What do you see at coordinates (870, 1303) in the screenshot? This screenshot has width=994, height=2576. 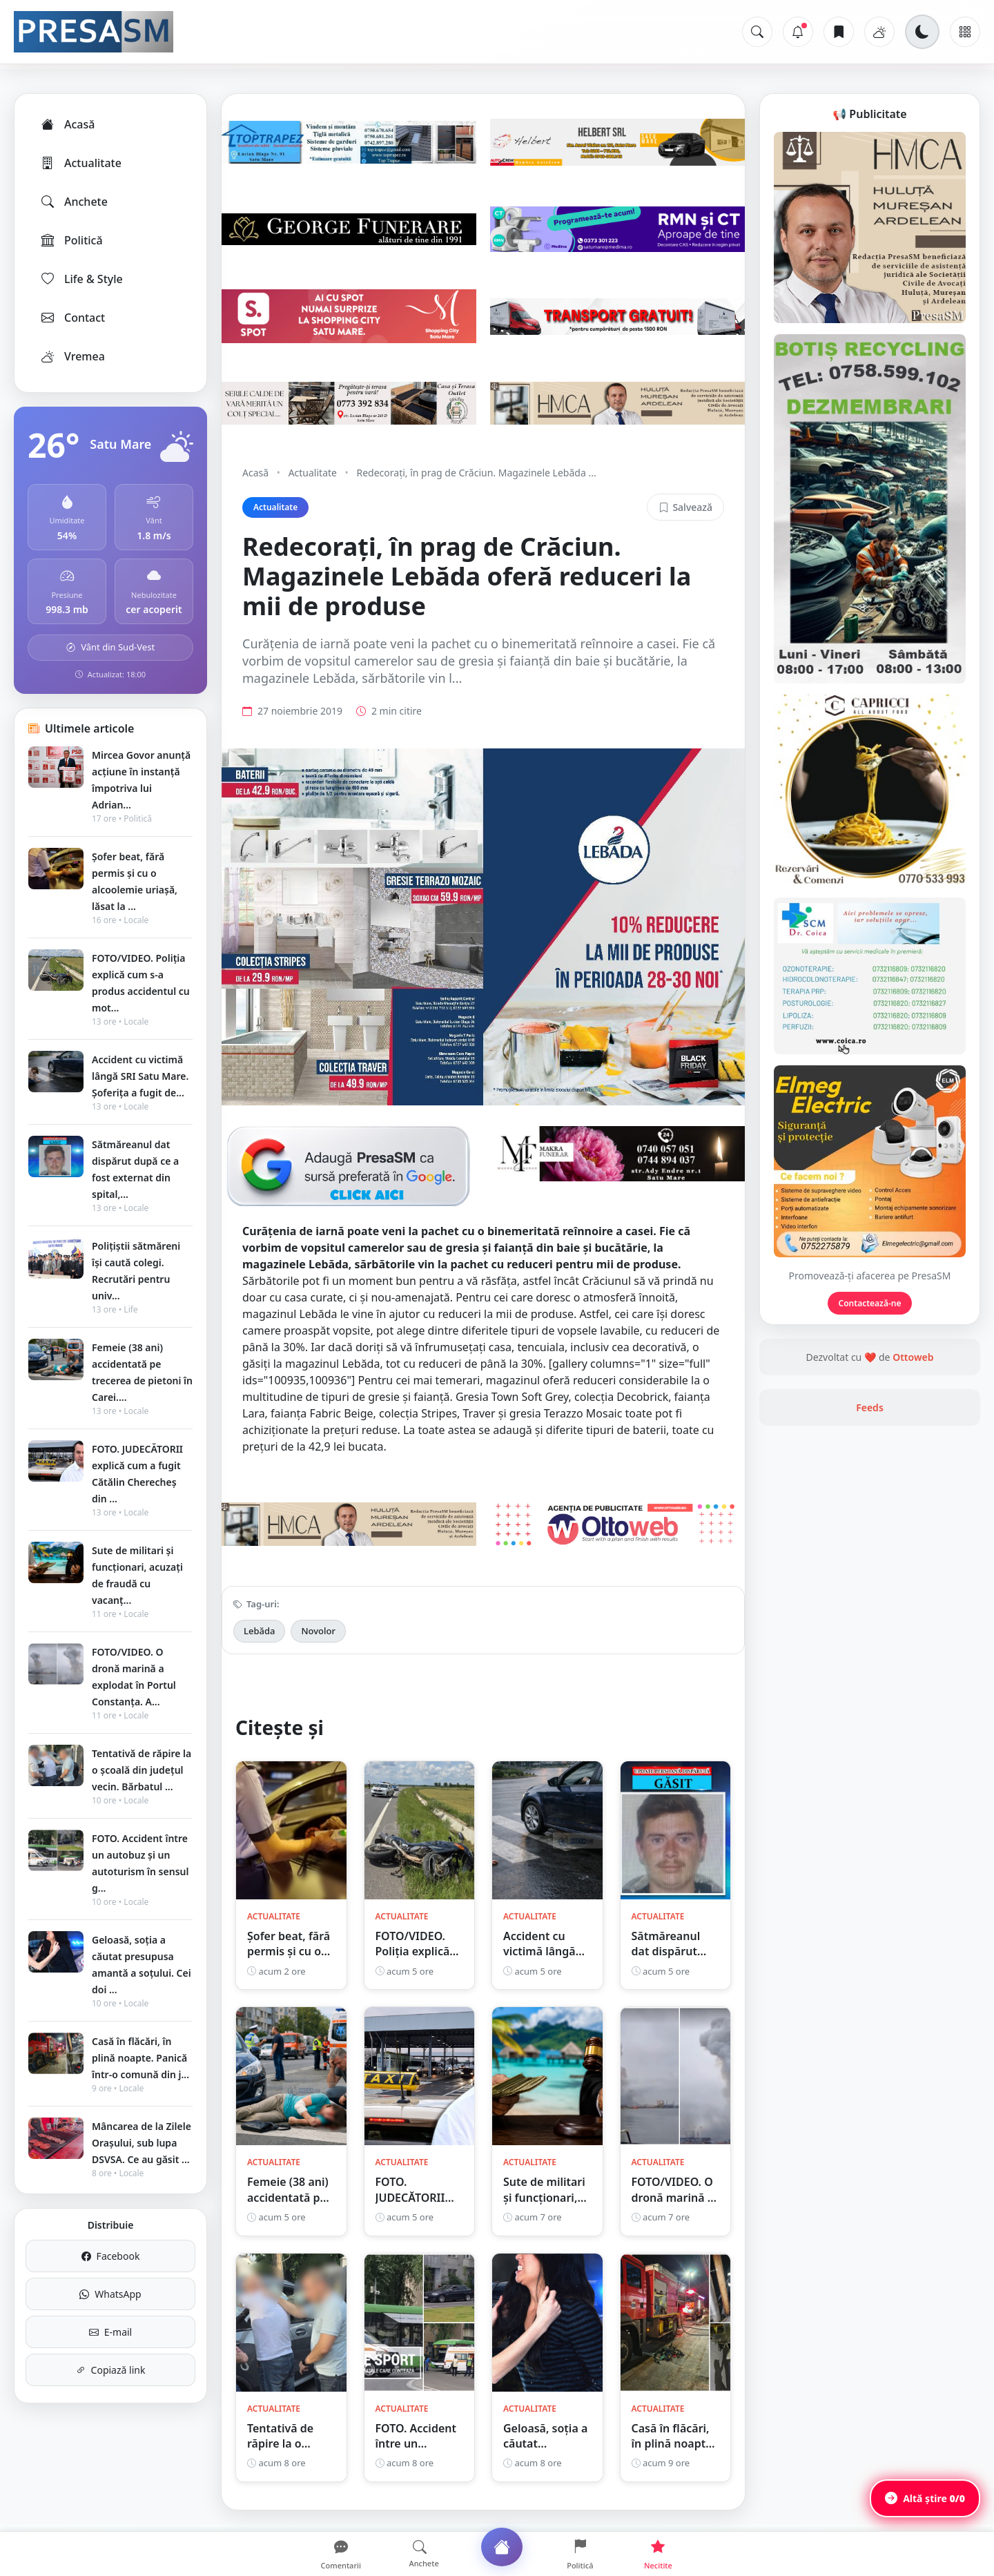 I see `Contactează-ne` at bounding box center [870, 1303].